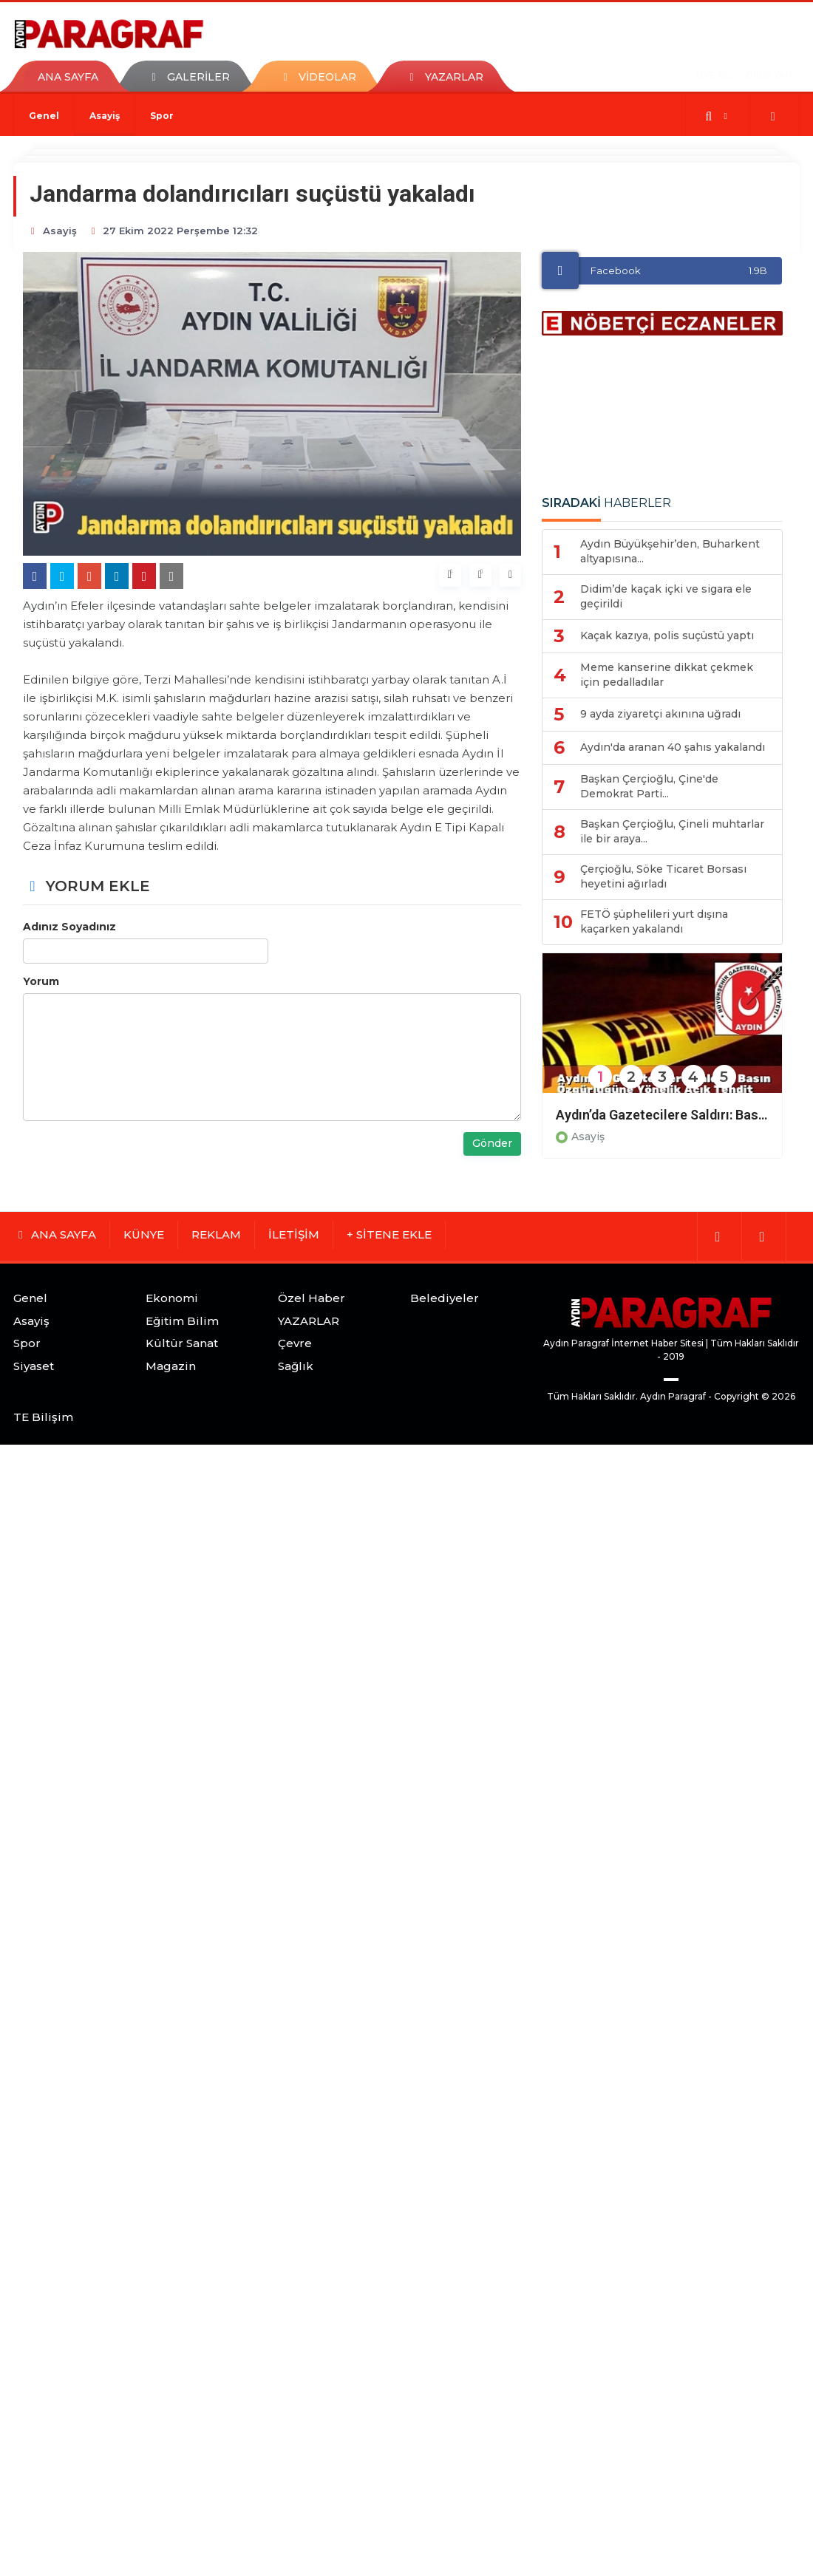  I want to click on YAZARLAR, so click(308, 1321).